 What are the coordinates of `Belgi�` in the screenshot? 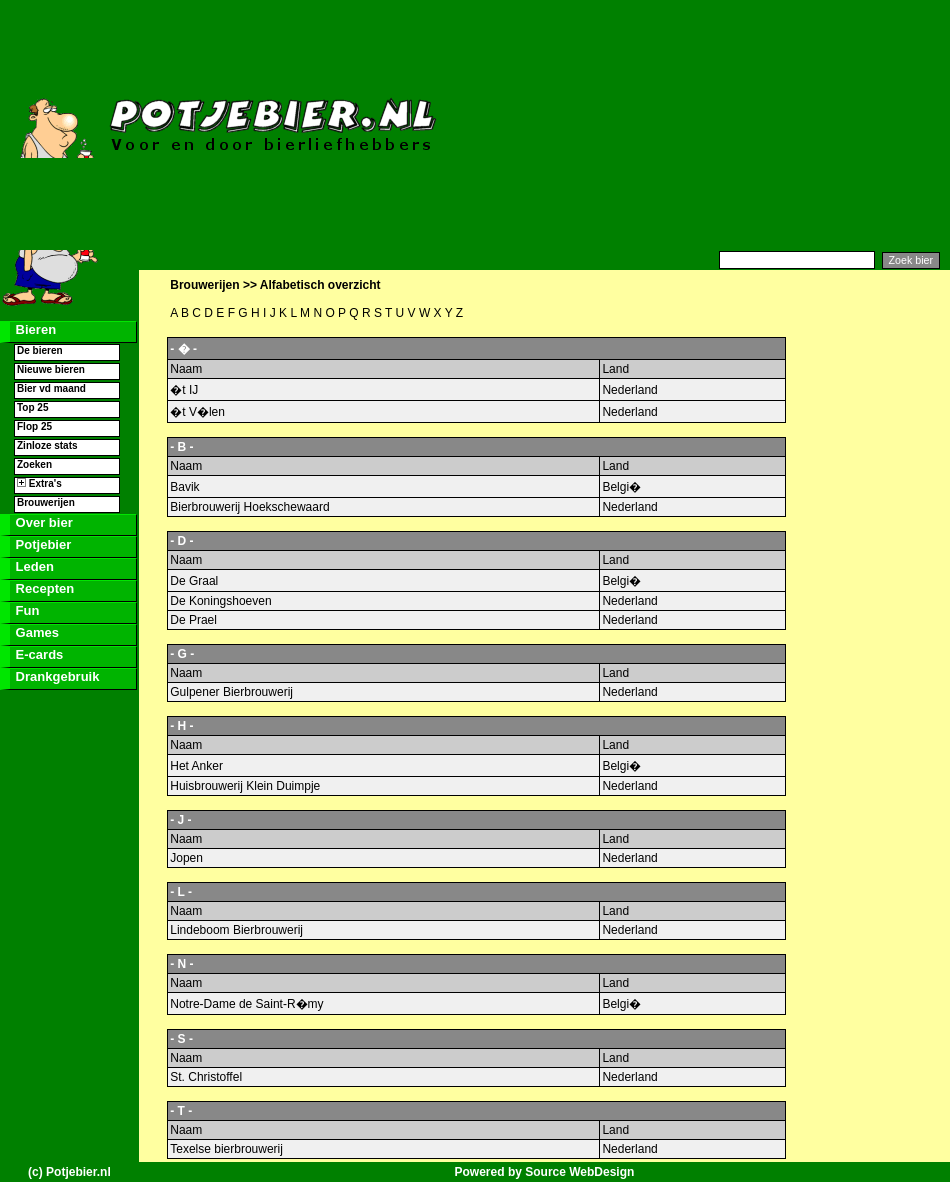 It's located at (621, 487).